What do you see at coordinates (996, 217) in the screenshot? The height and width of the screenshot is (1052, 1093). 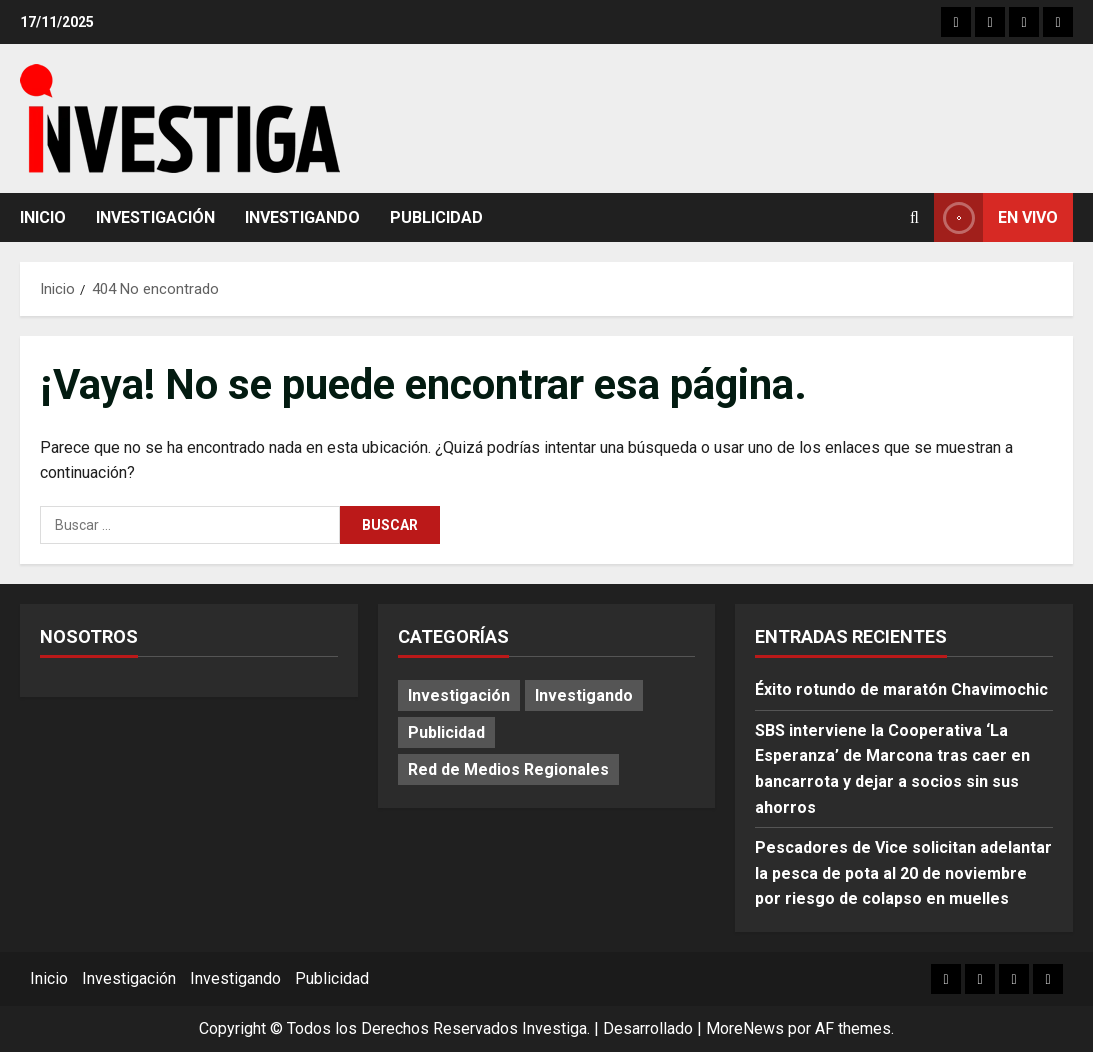 I see `En vivo [View En vivo]` at bounding box center [996, 217].